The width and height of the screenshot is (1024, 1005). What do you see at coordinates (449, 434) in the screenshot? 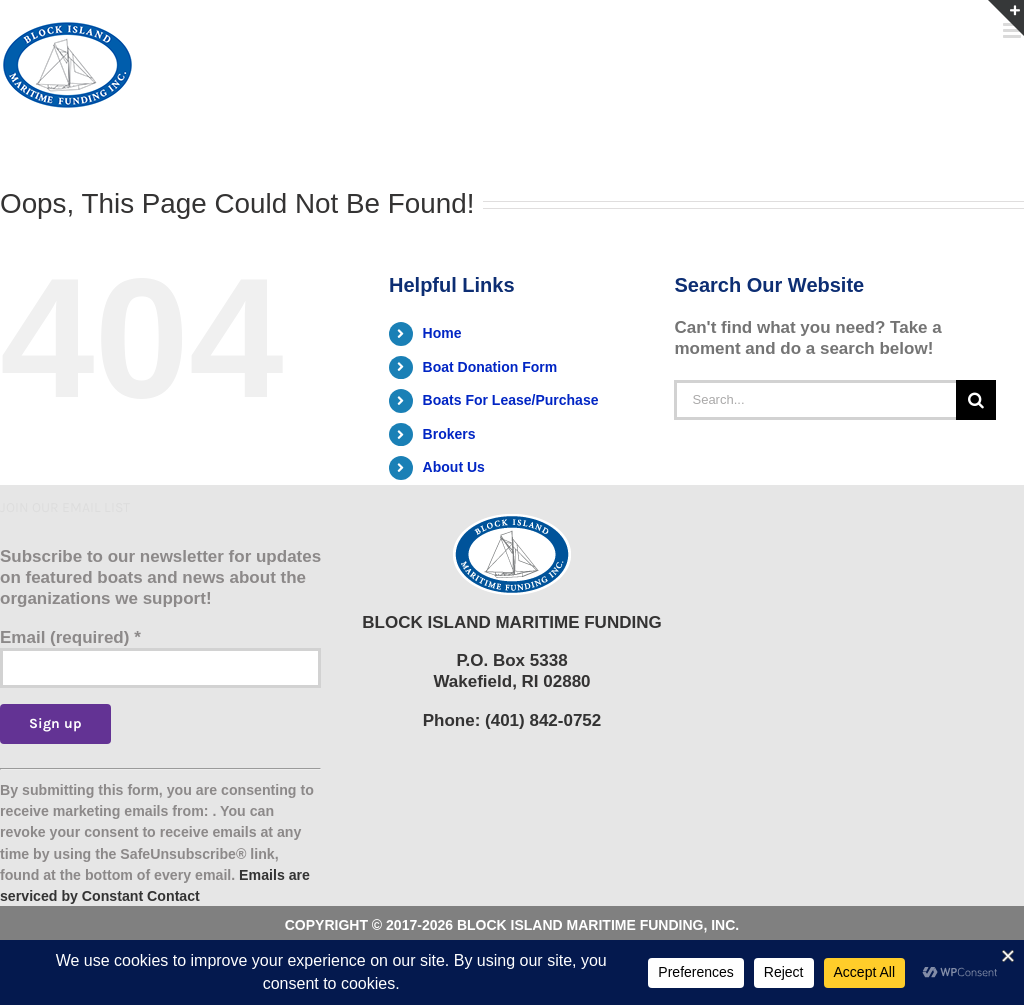
I see `Brokers` at bounding box center [449, 434].